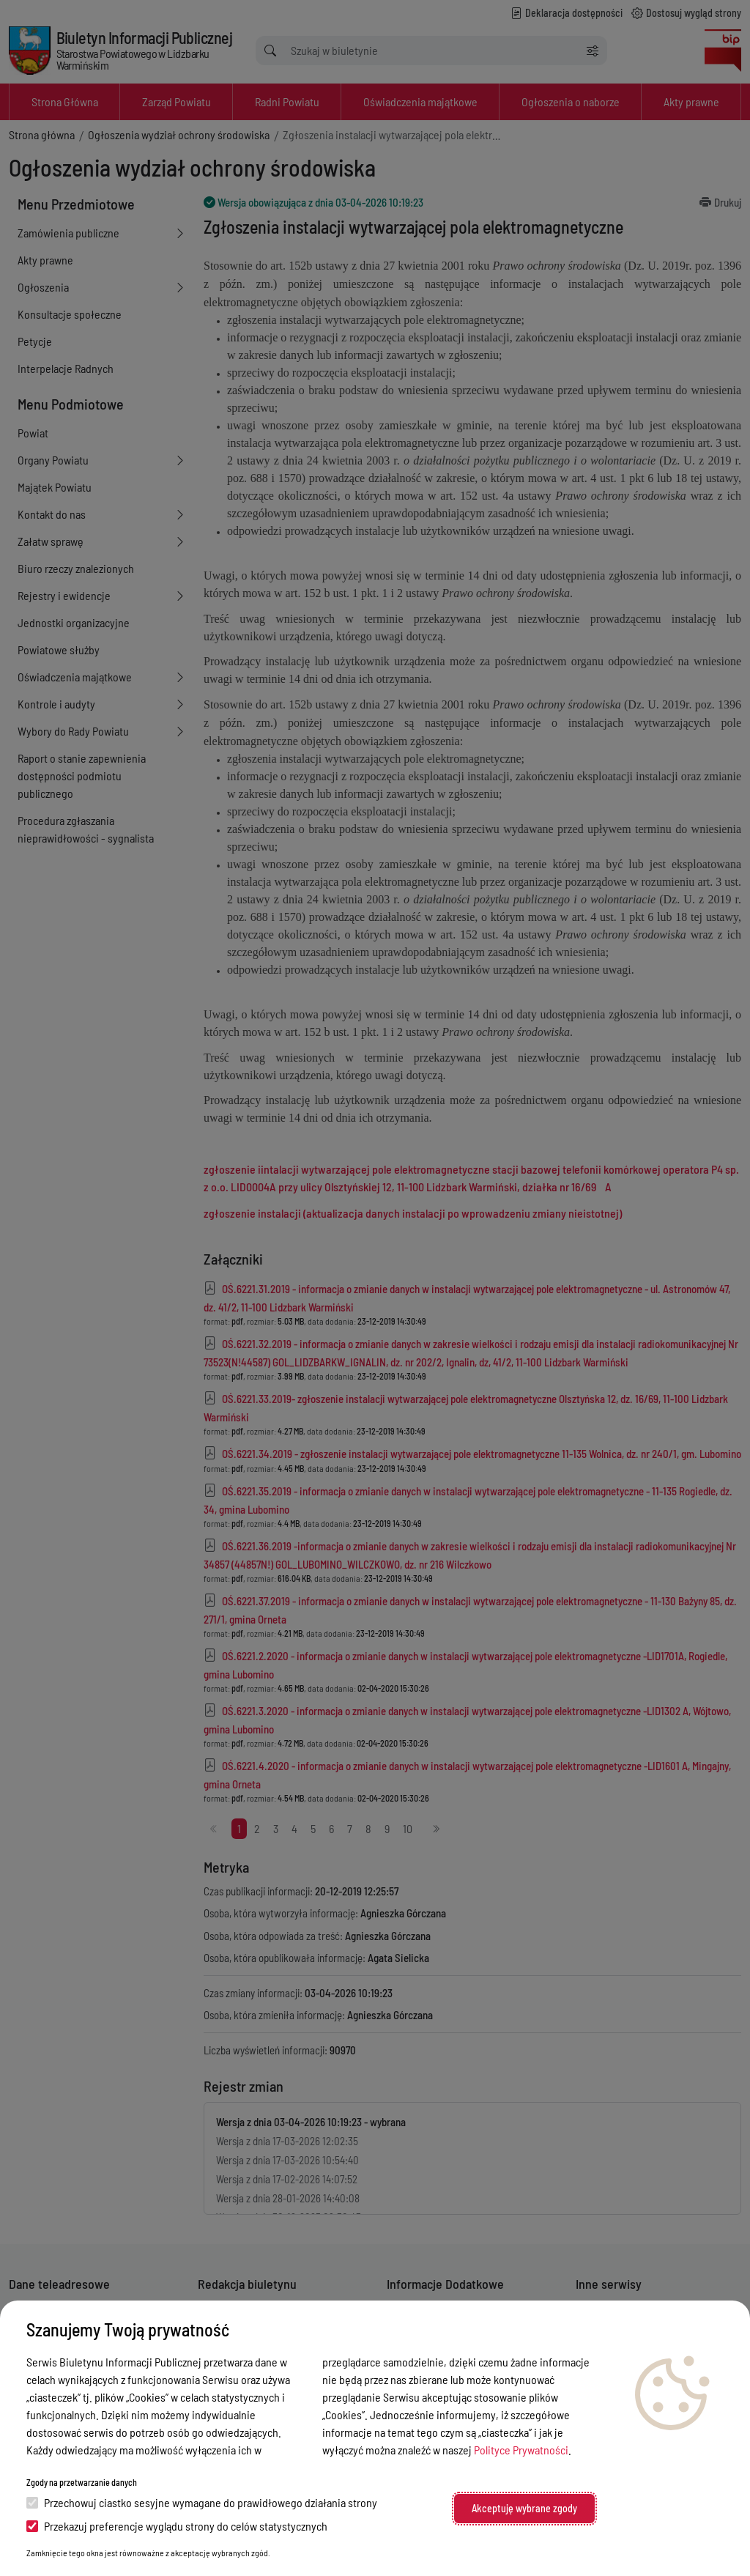 The width and height of the screenshot is (750, 2576). Describe the element at coordinates (176, 2526) in the screenshot. I see `Przekazuj preferencje wyglądu strony do celów statystycznych` at that location.